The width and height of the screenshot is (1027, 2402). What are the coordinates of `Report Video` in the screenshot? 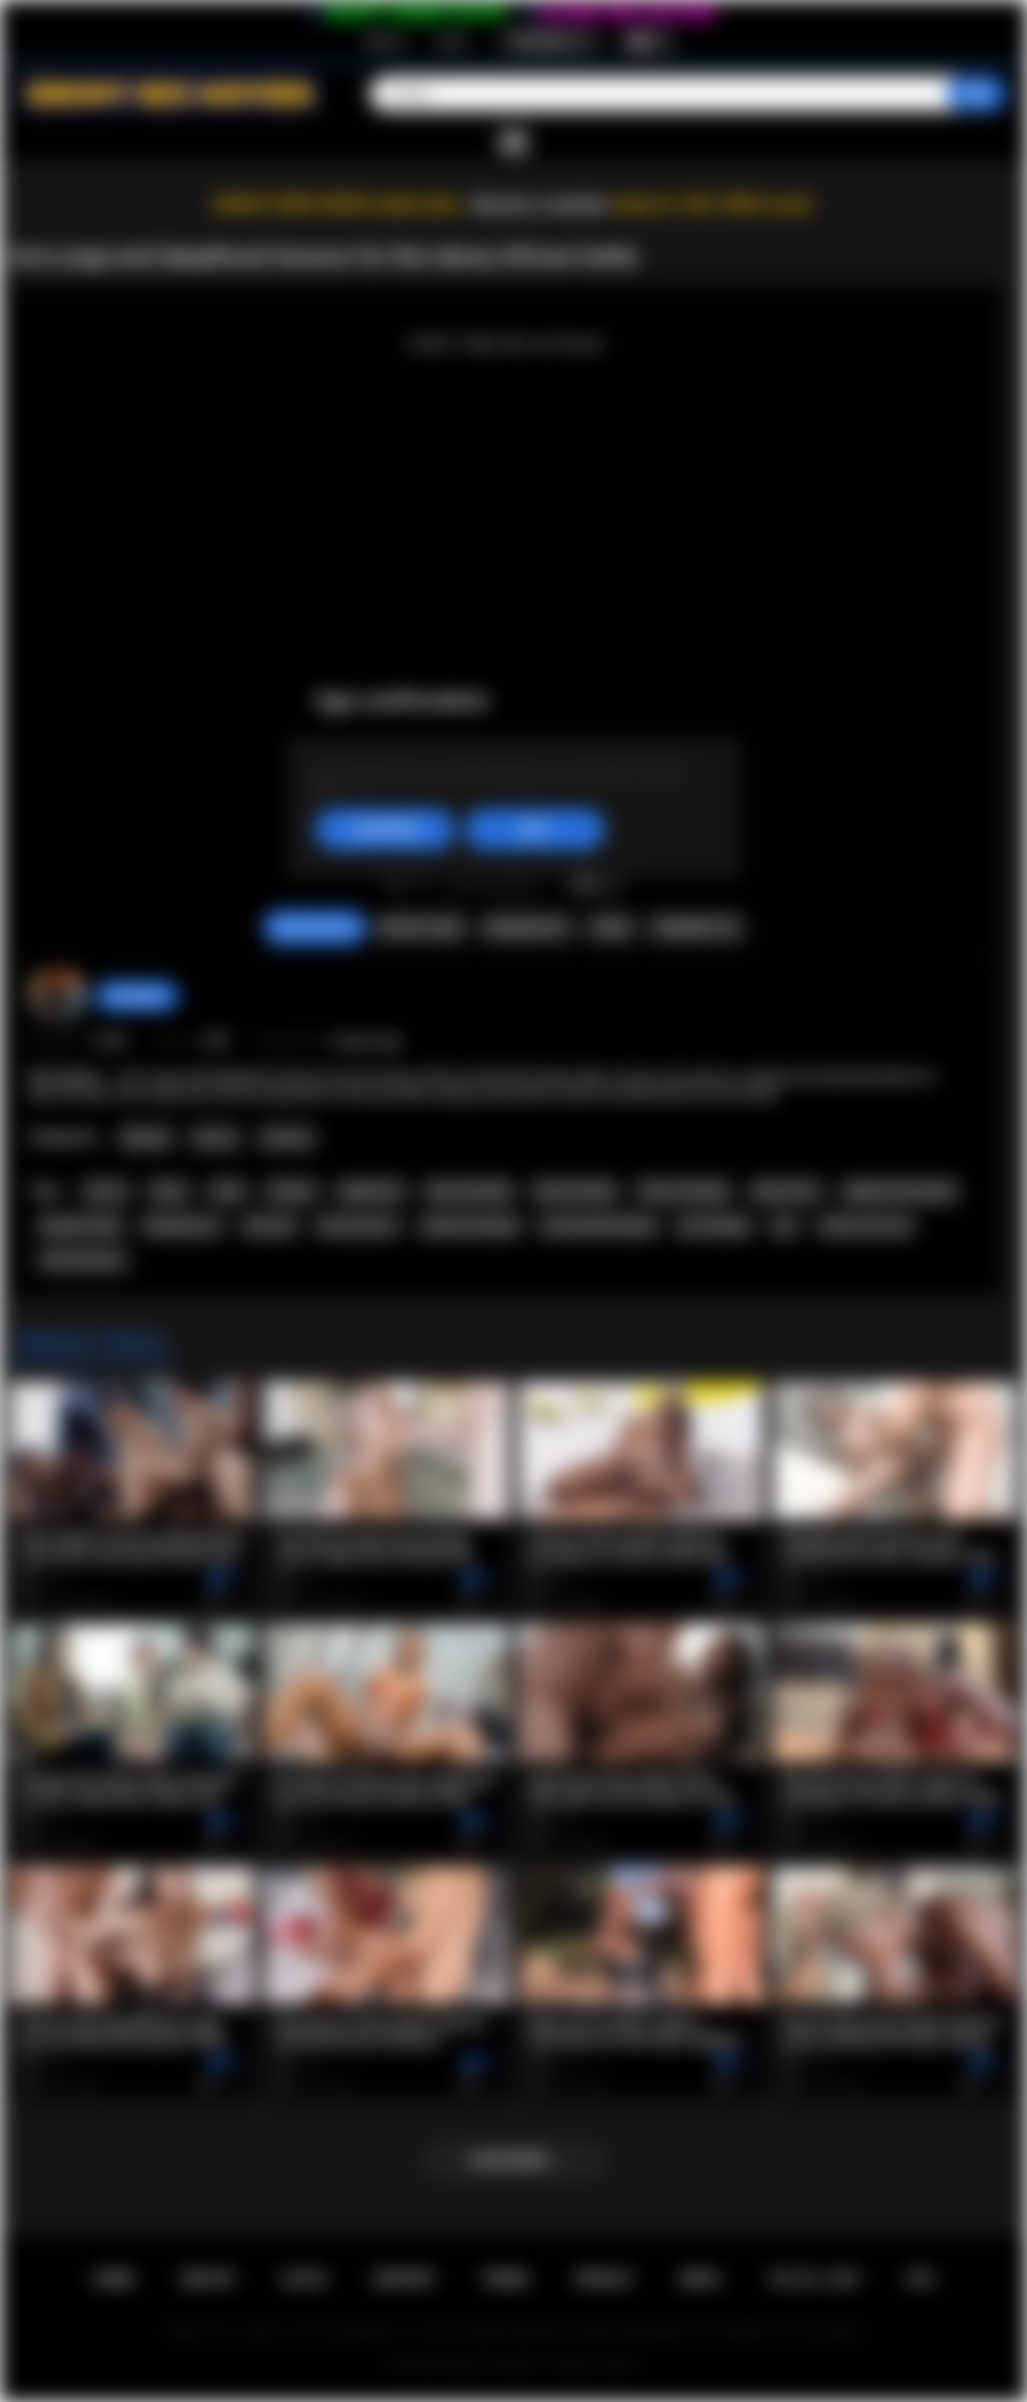 It's located at (420, 928).